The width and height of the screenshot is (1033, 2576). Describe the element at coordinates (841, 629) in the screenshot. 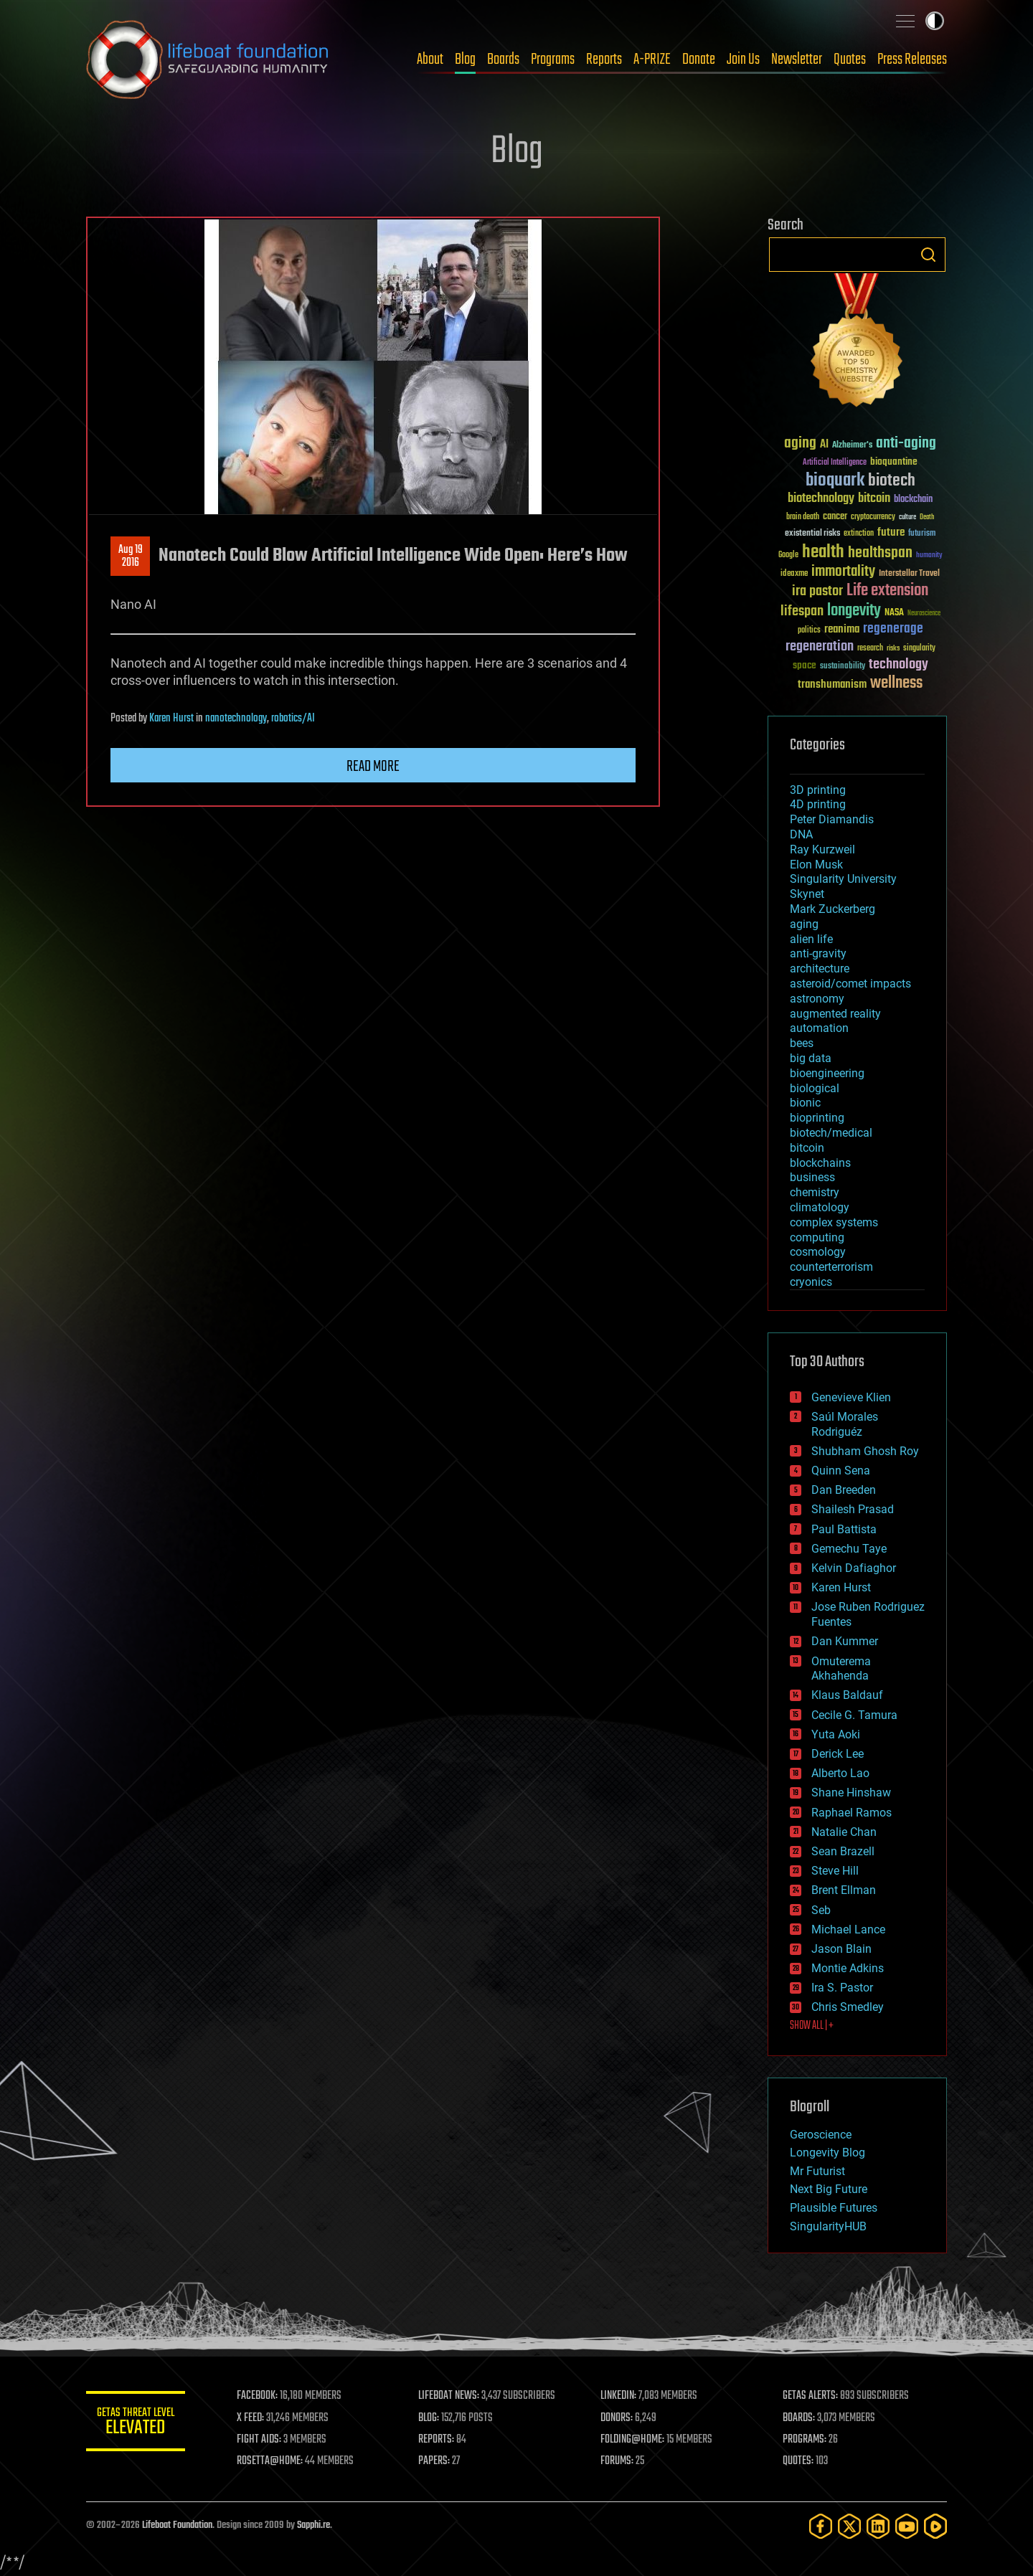

I see `reanima [reanima (61 items)]` at that location.